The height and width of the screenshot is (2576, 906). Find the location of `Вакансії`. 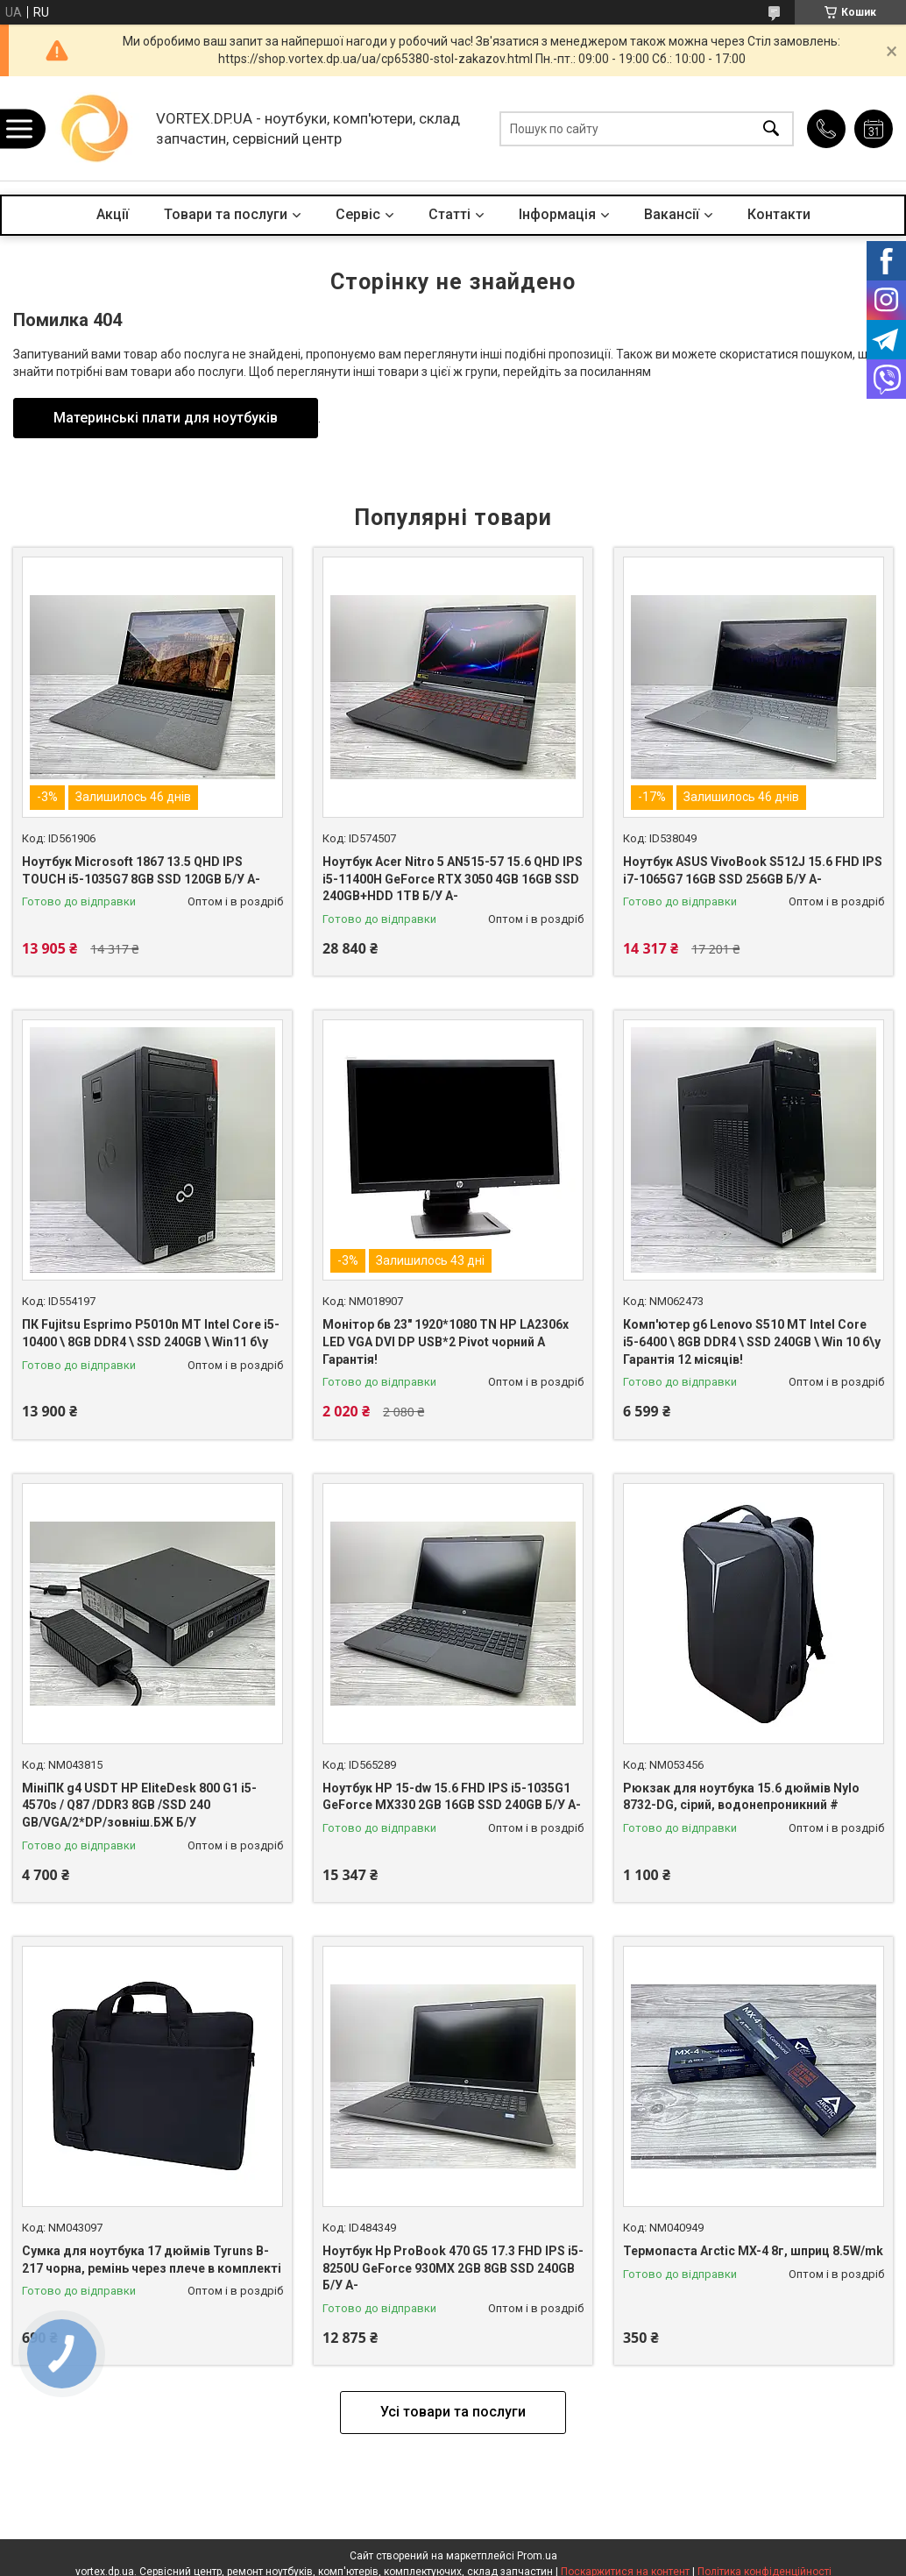

Вакансії is located at coordinates (671, 214).